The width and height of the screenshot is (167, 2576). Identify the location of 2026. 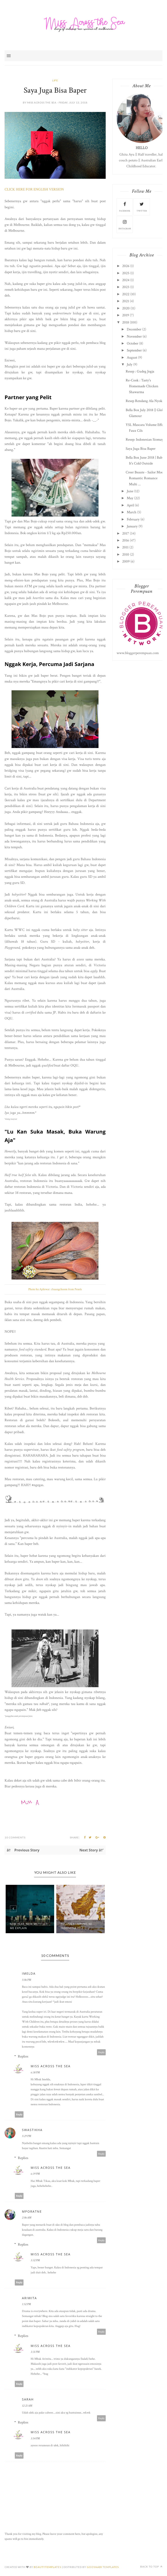
(125, 266).